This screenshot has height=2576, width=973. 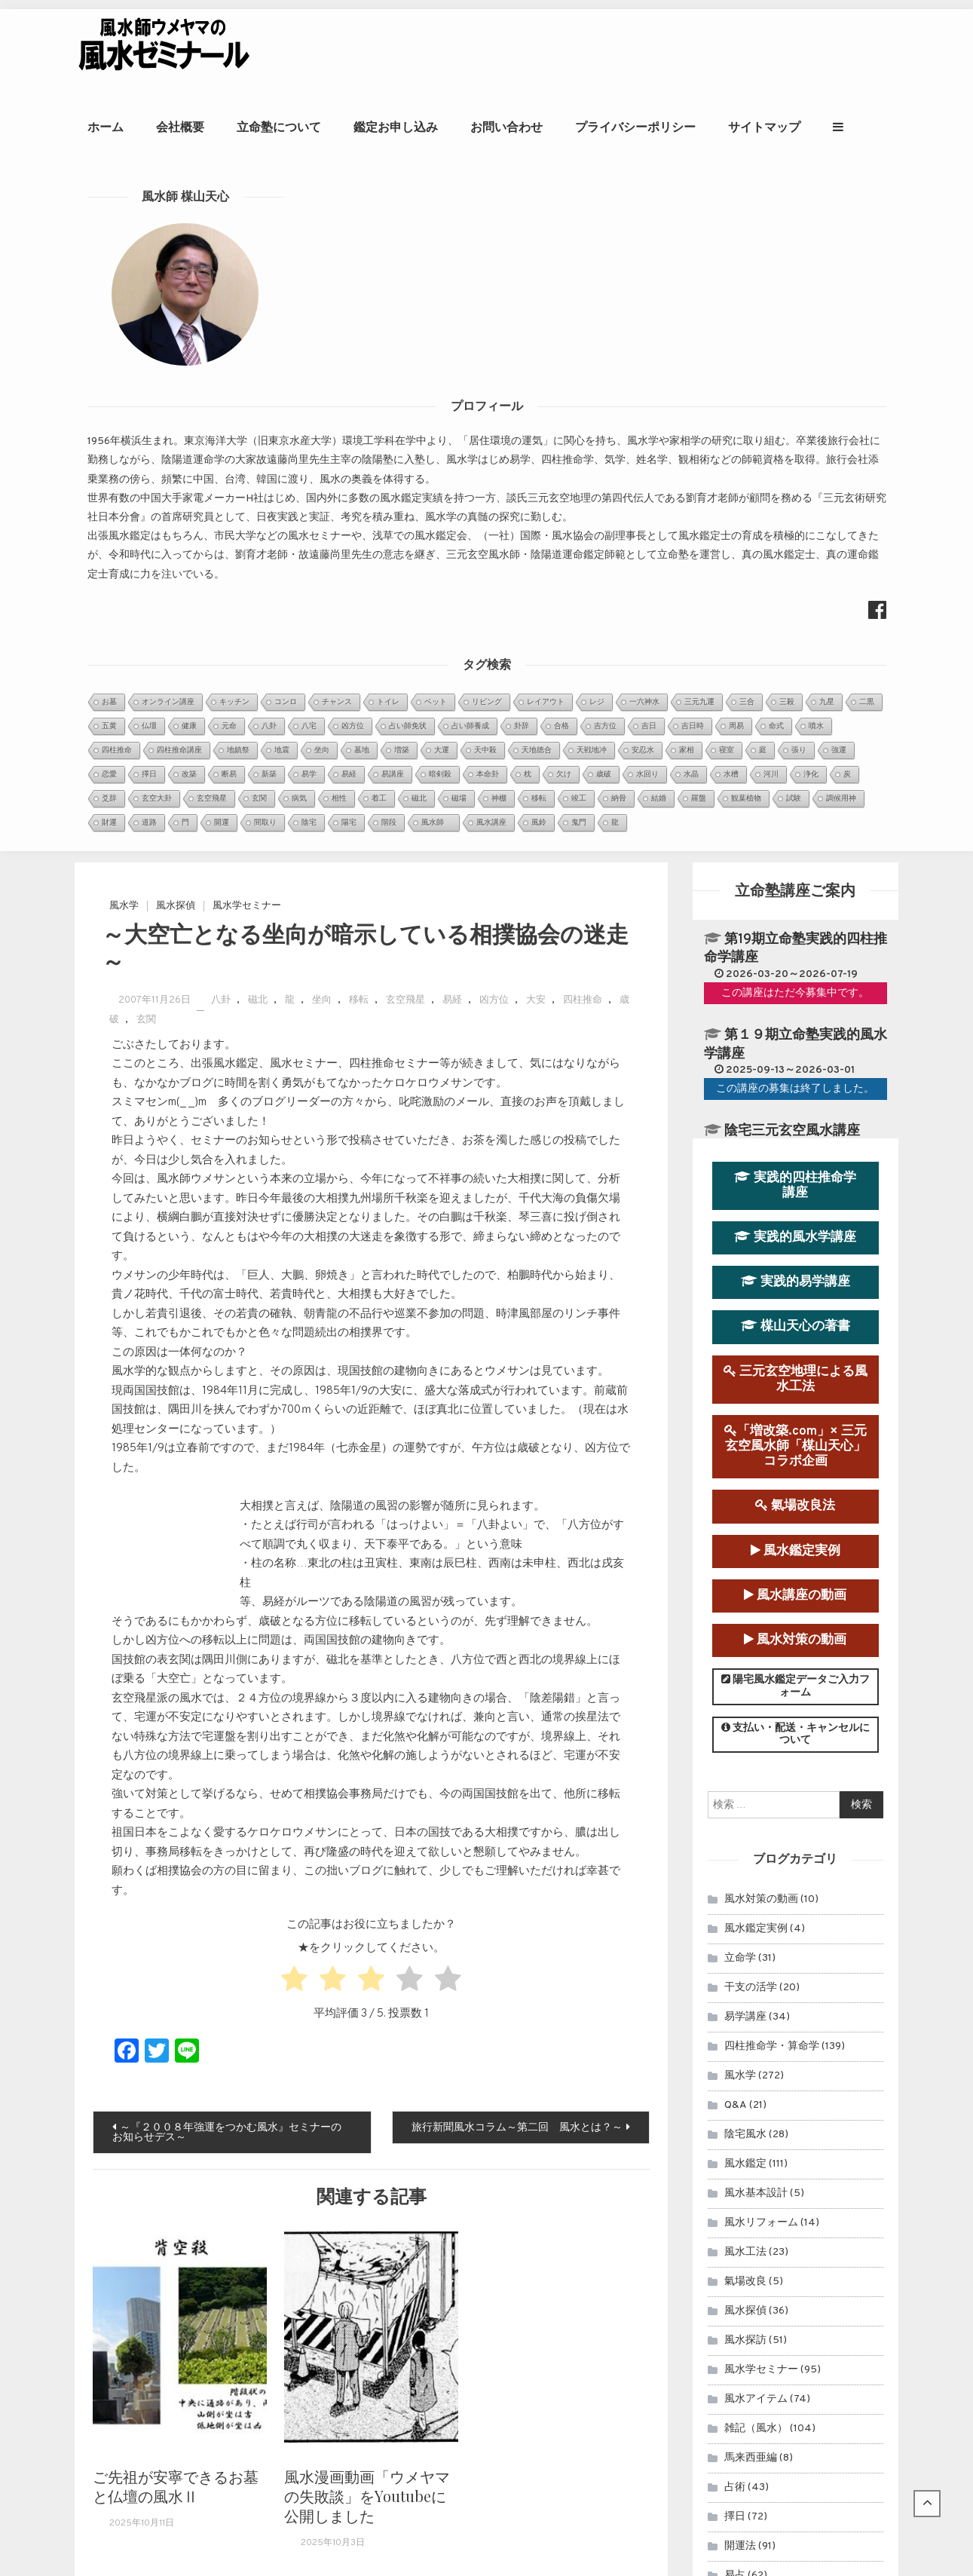 I want to click on 大安, so click(x=536, y=321).